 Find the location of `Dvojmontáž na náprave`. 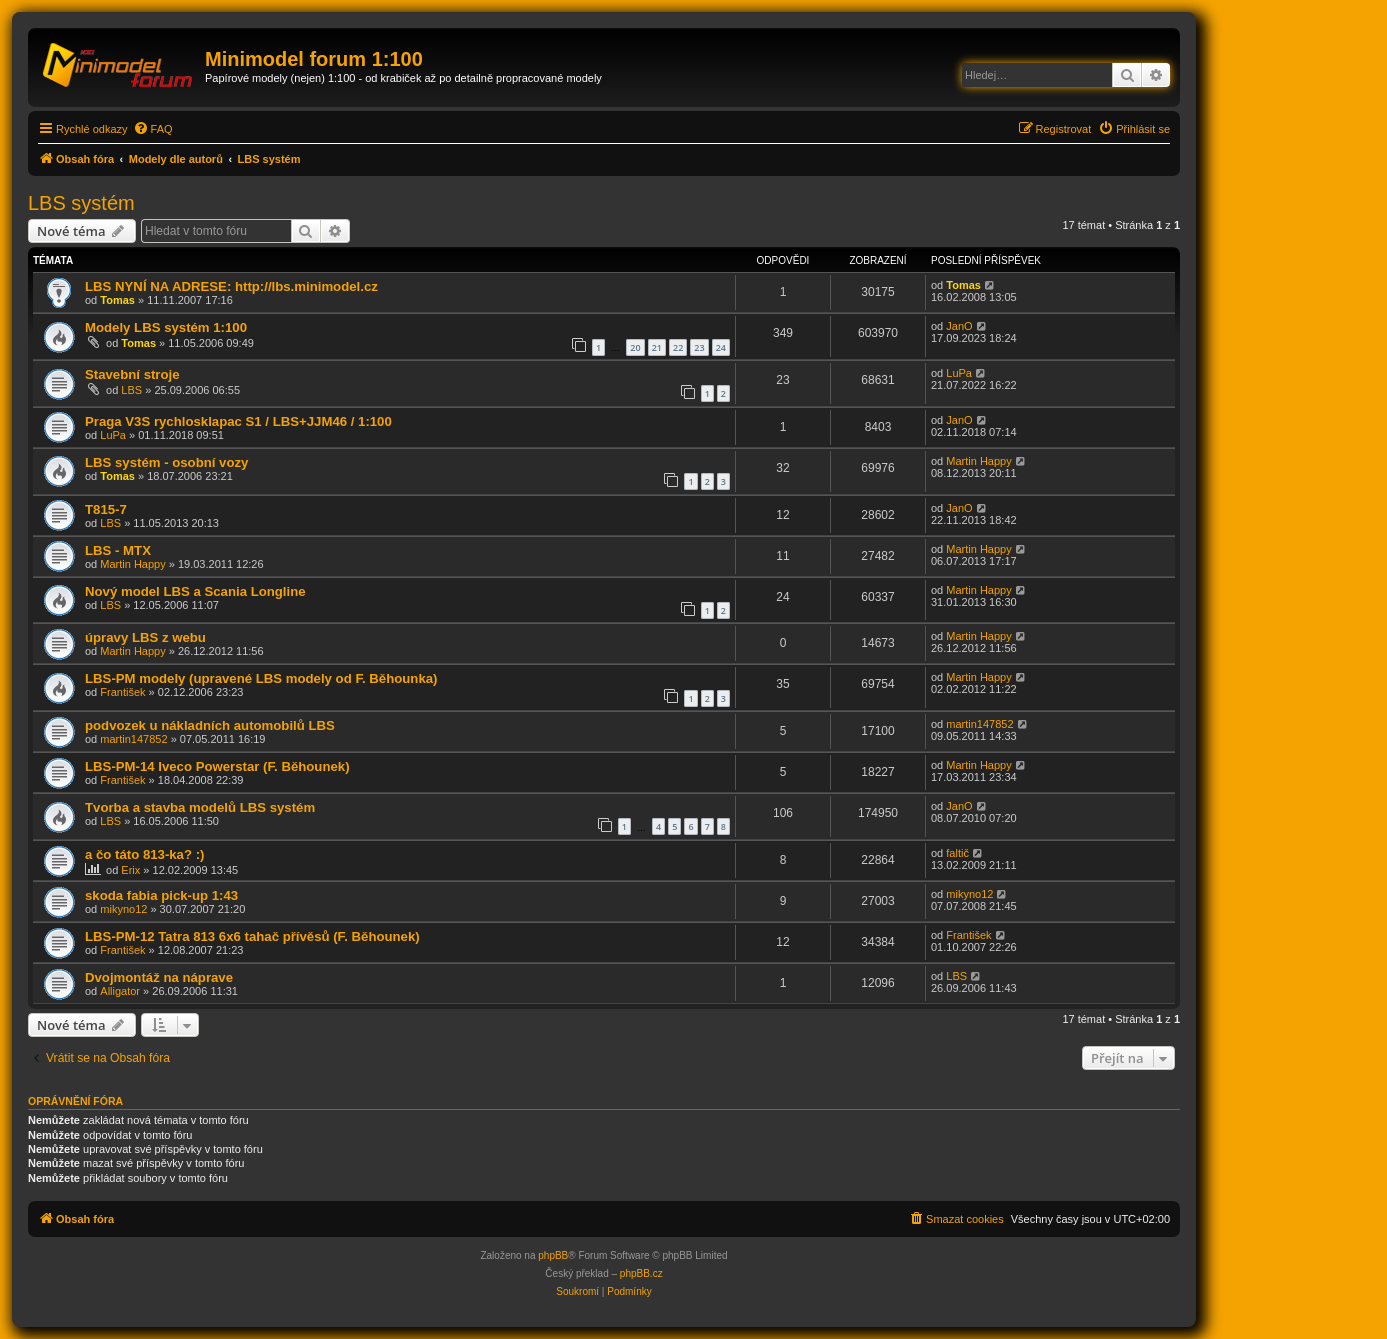

Dvojmontáž na náprave is located at coordinates (159, 977).